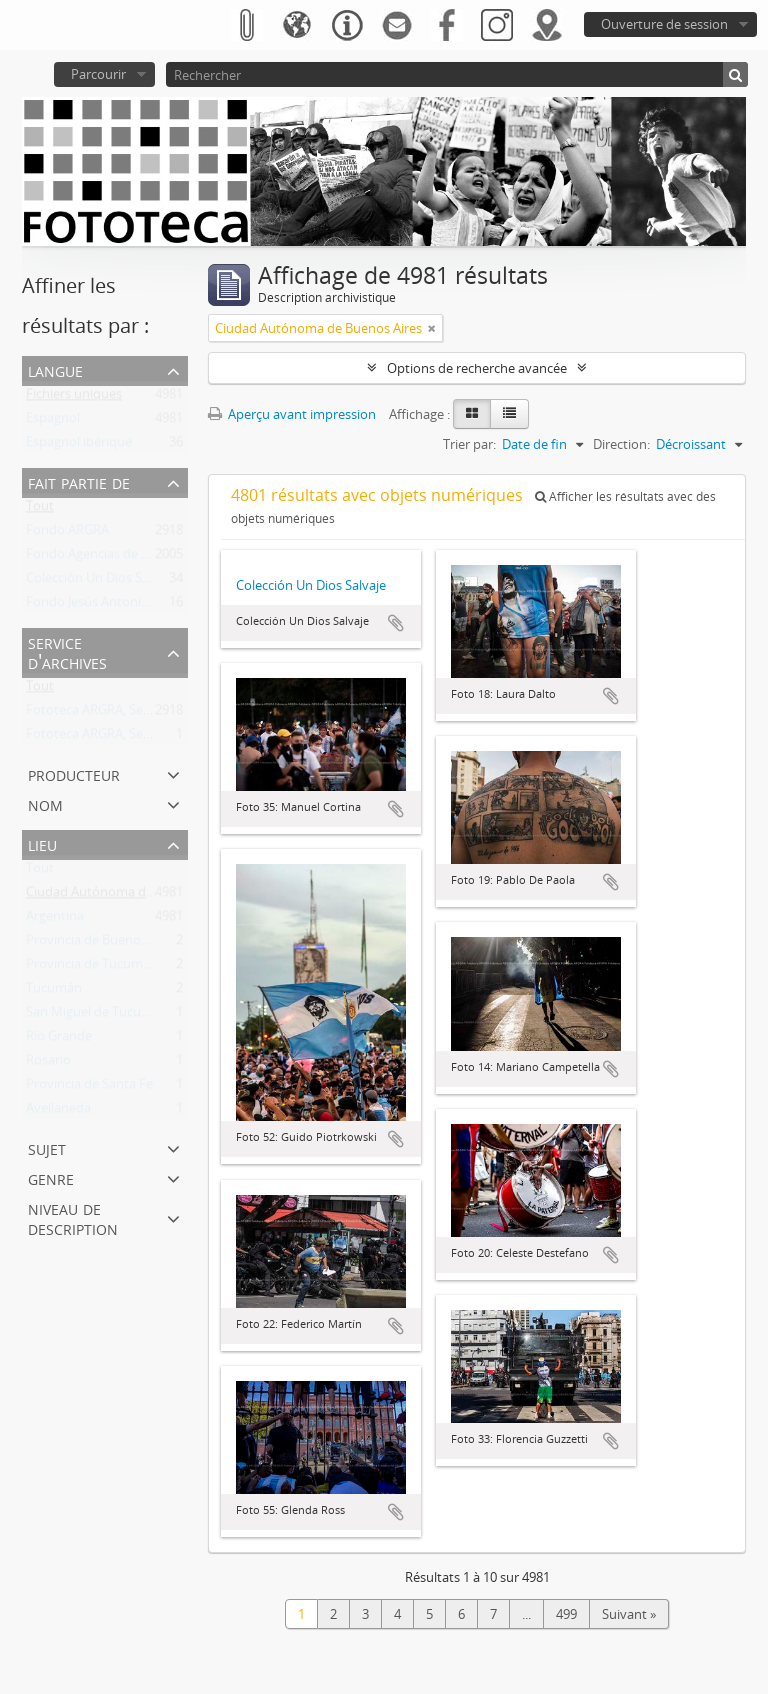 This screenshot has width=768, height=1694. What do you see at coordinates (79, 481) in the screenshot?
I see `Fait partie de` at bounding box center [79, 481].